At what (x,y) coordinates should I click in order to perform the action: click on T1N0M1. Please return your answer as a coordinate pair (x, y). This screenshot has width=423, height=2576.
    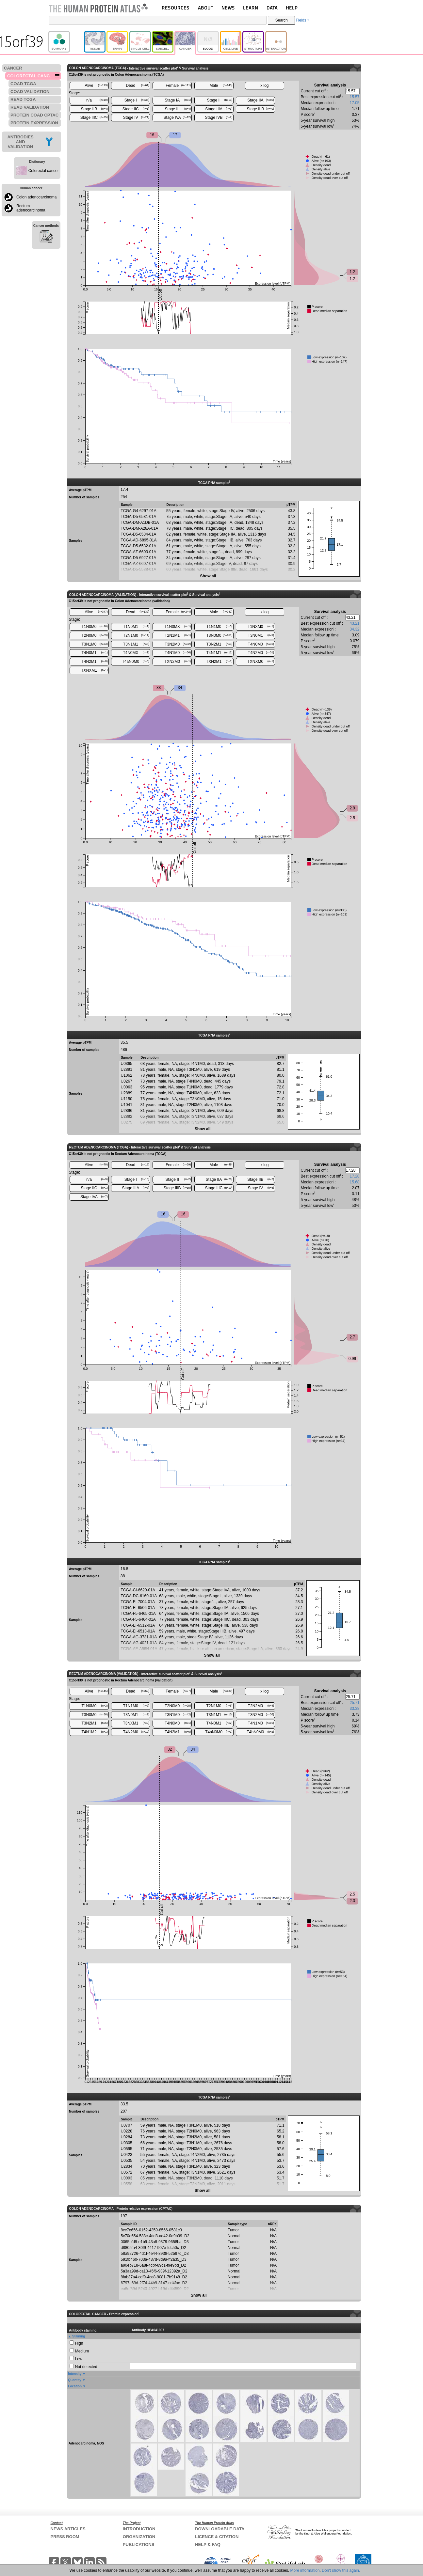
    Looking at the image, I should click on (136, 626).